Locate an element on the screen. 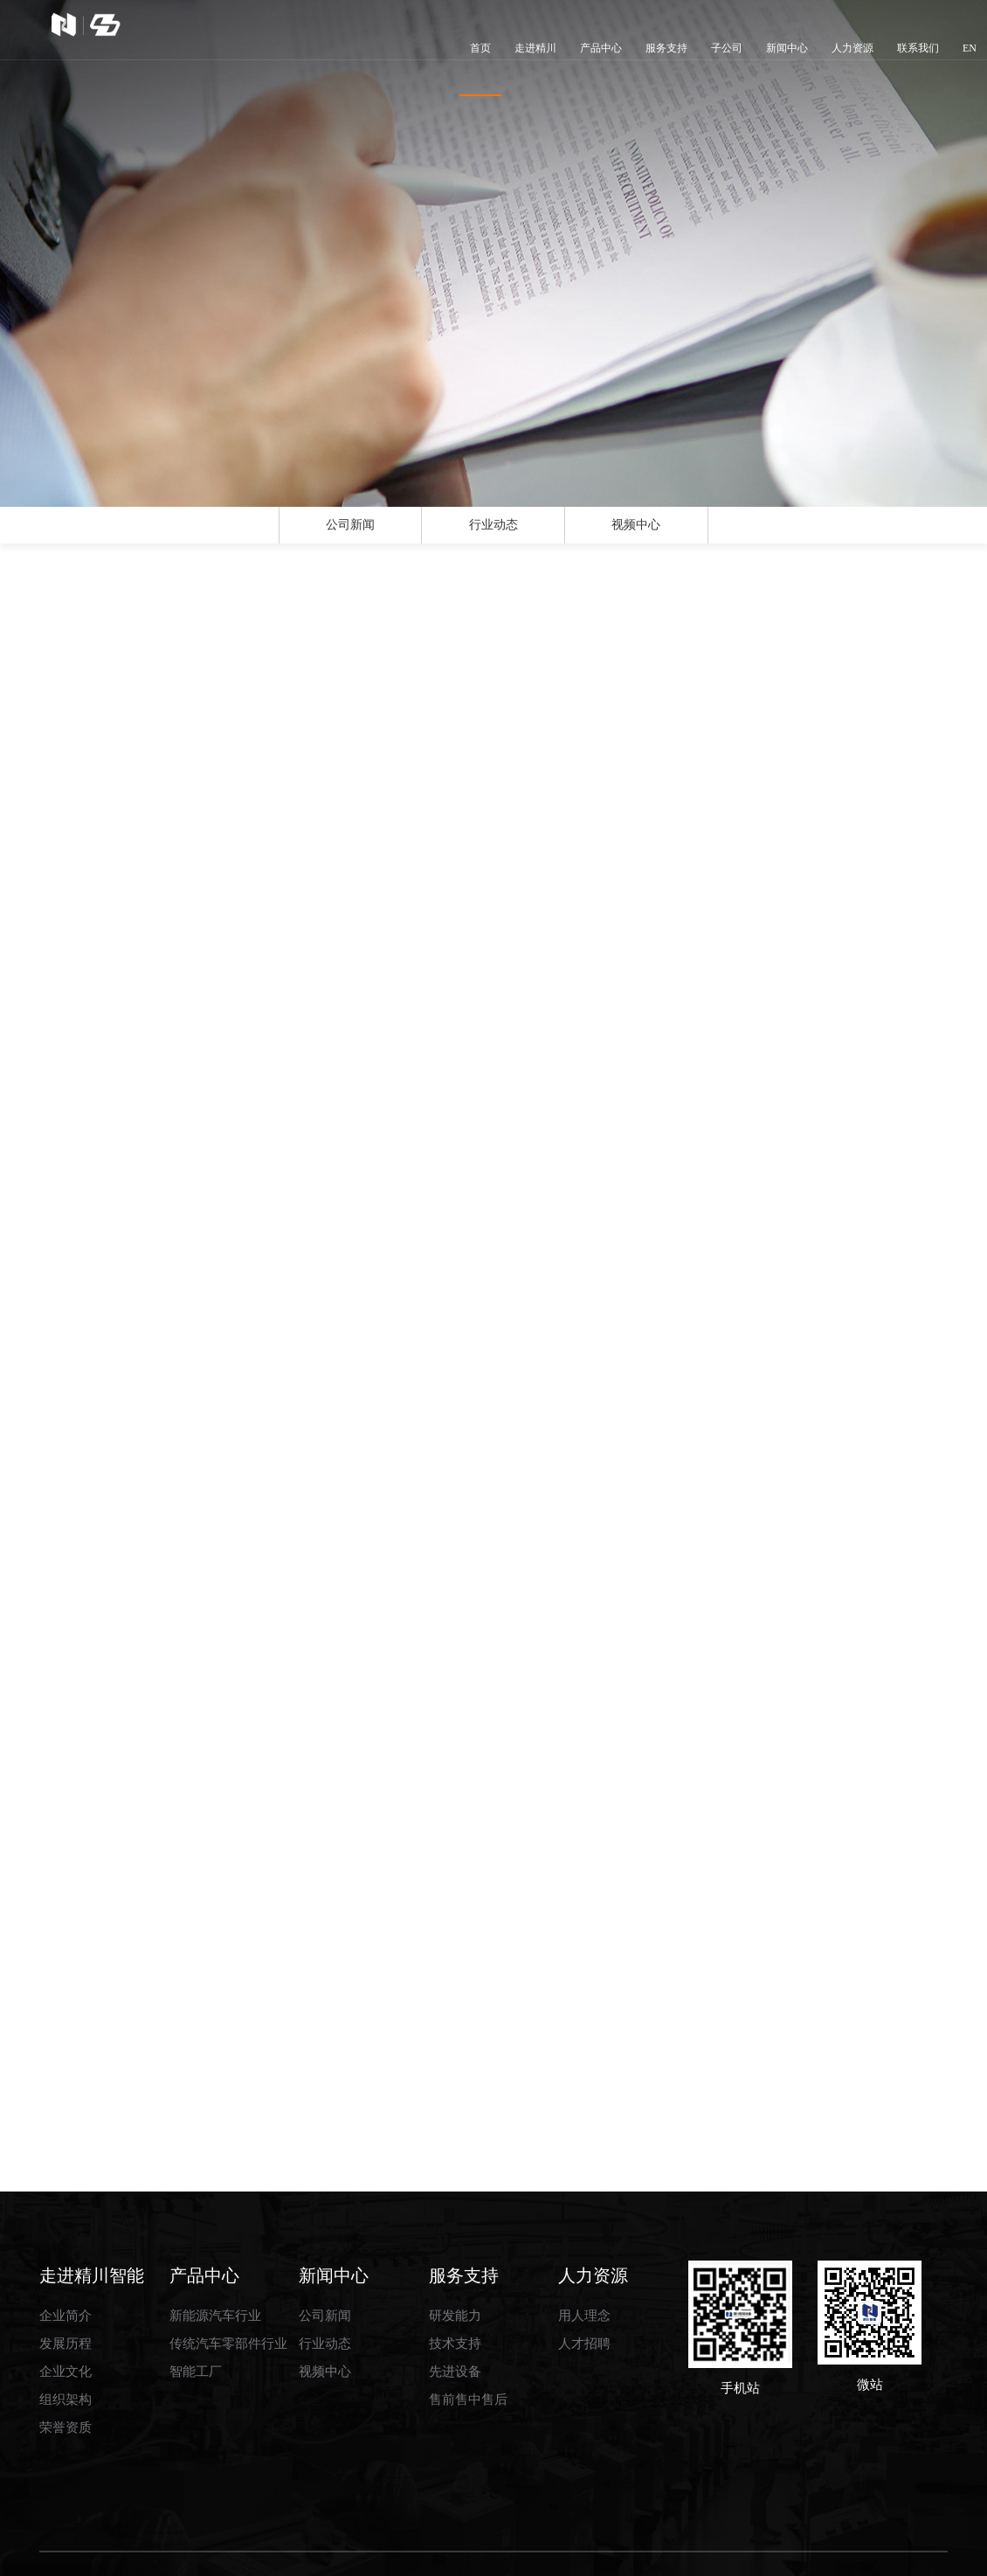  企业简介 is located at coordinates (65, 2268).